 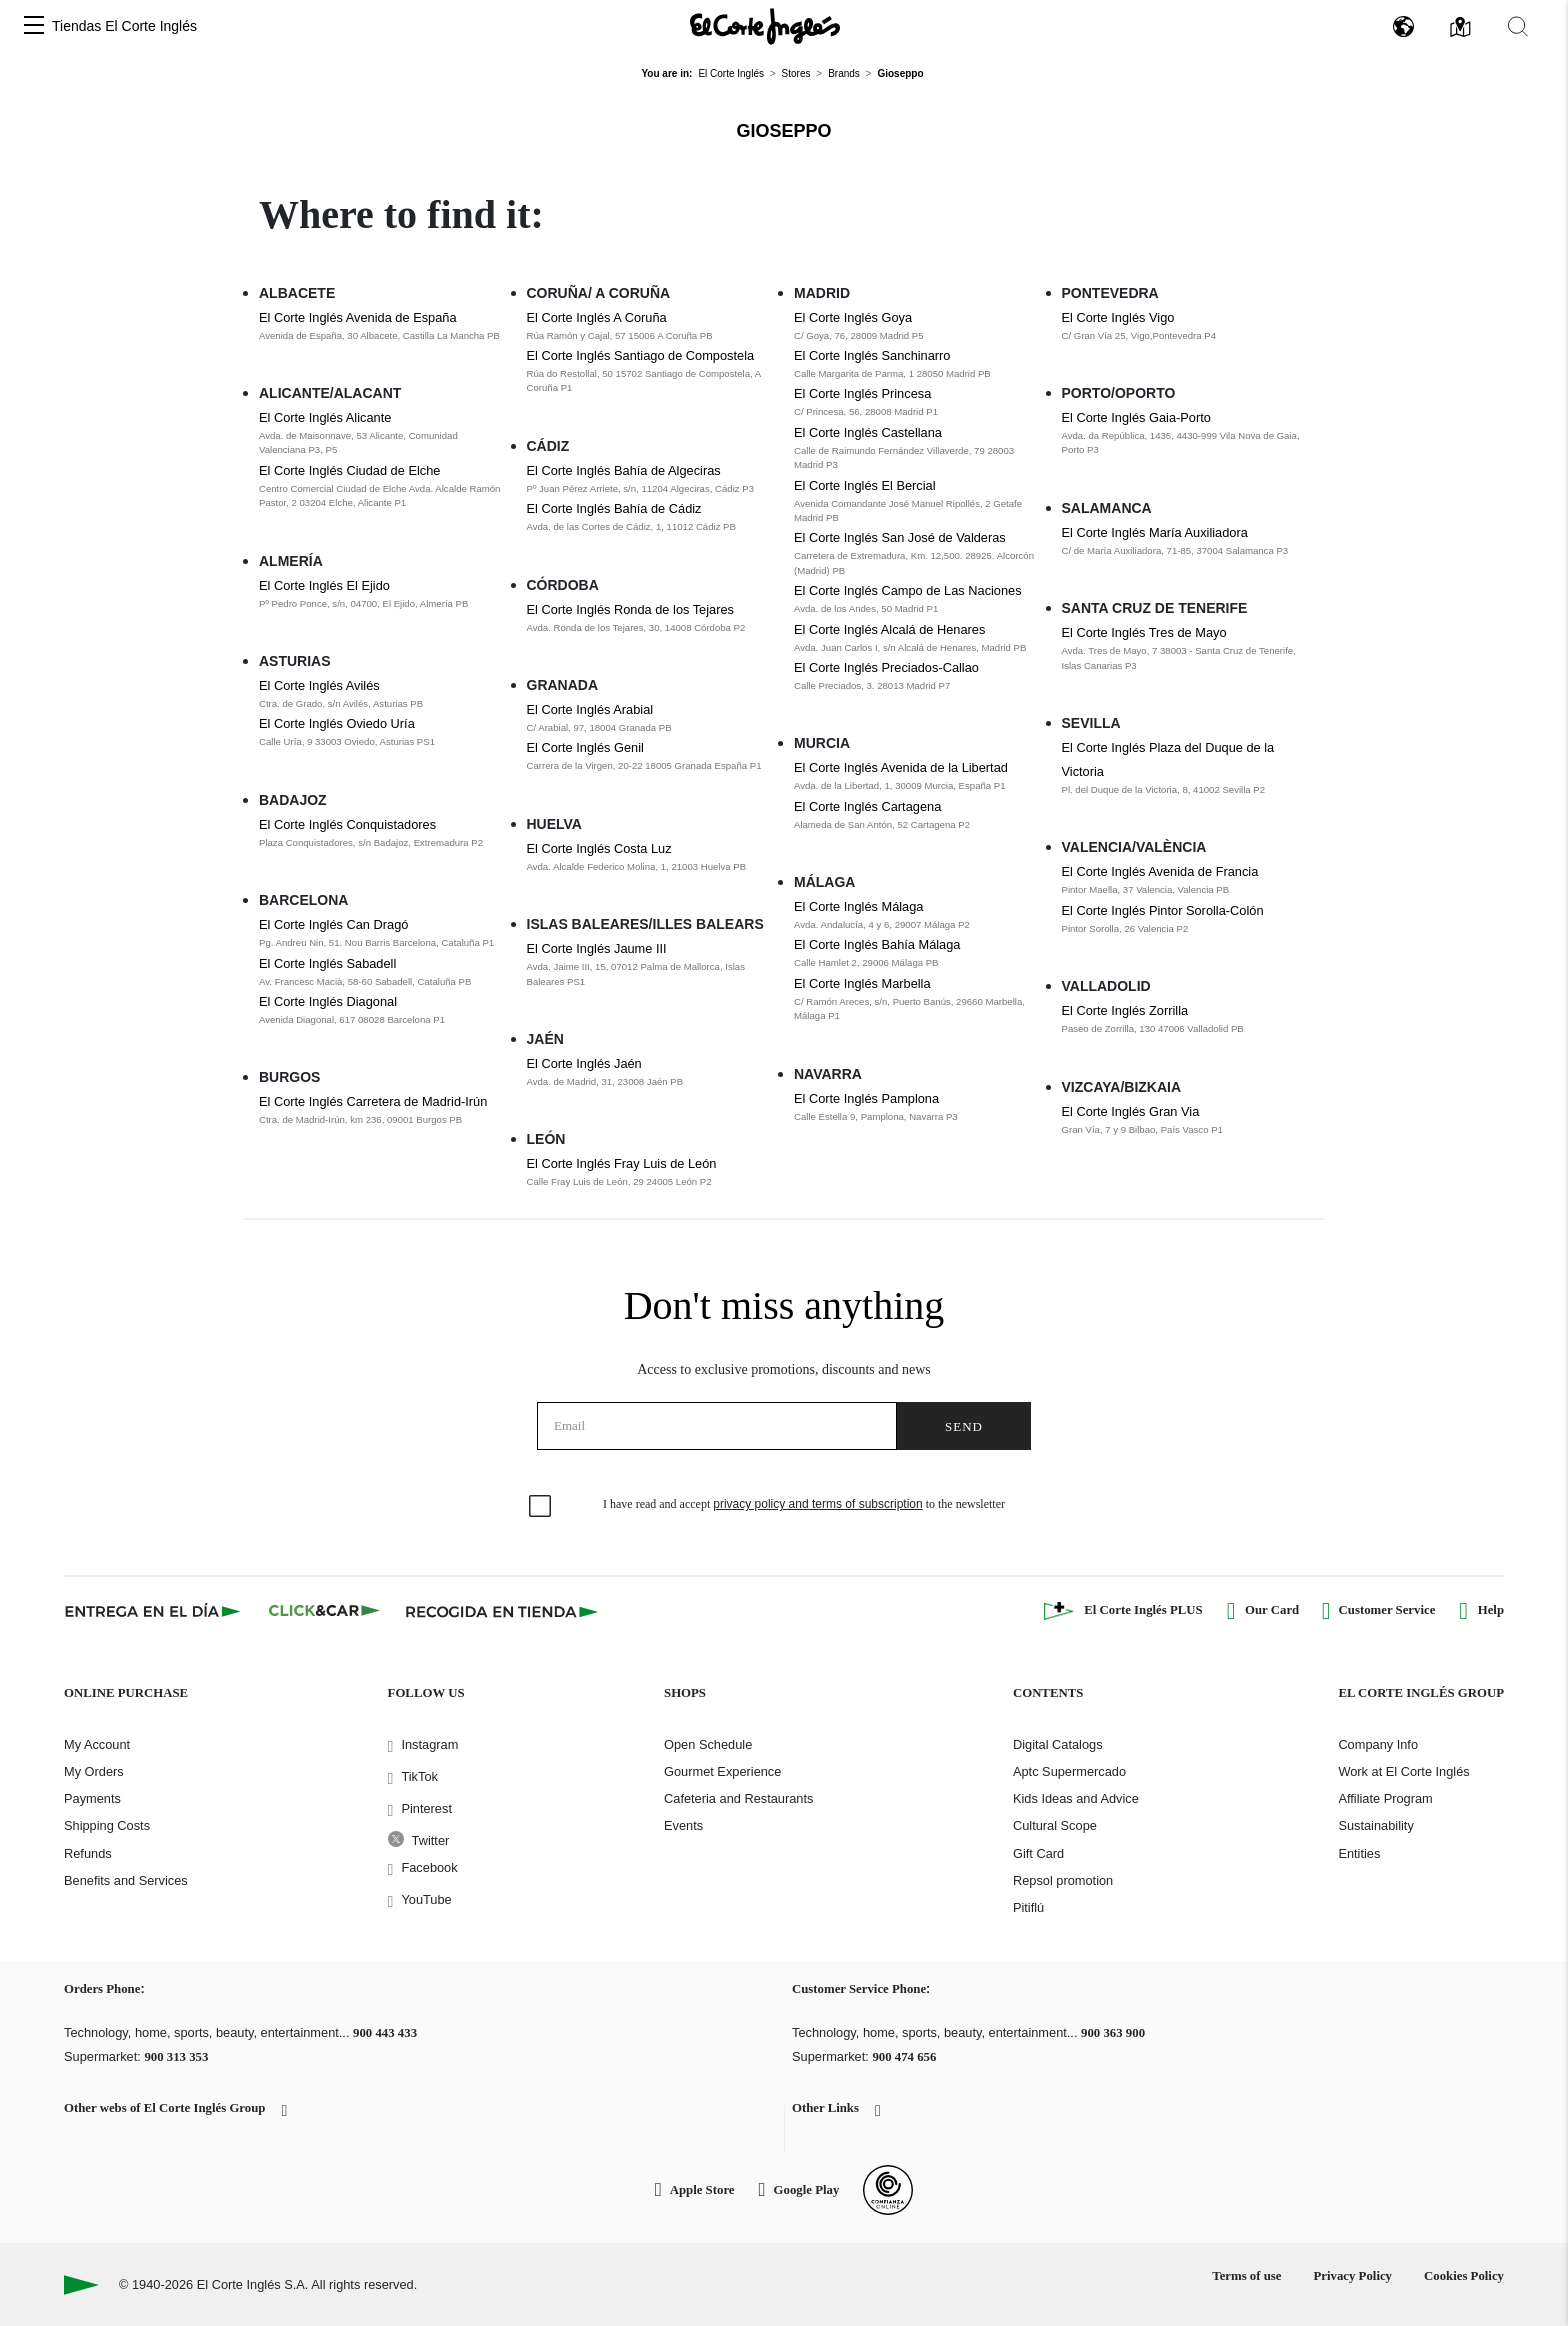 I want to click on My Orders, so click(x=94, y=1771).